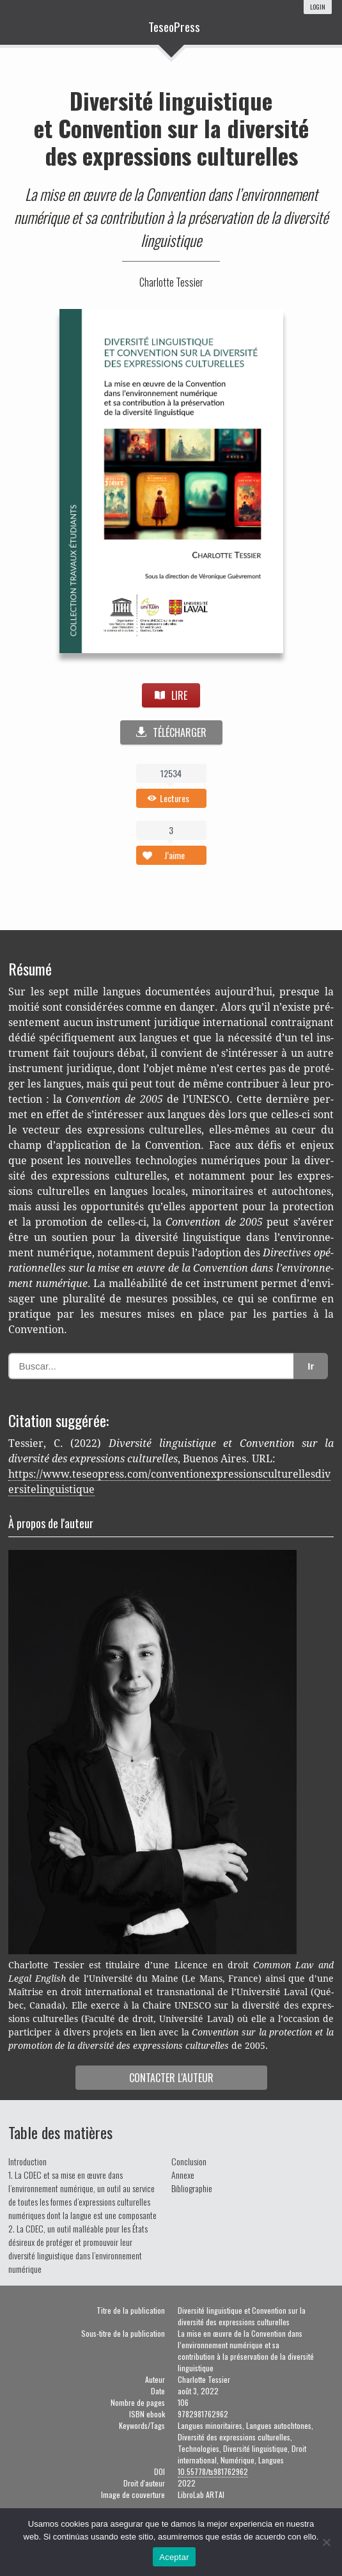  I want to click on Aceptar, so click(174, 2557).